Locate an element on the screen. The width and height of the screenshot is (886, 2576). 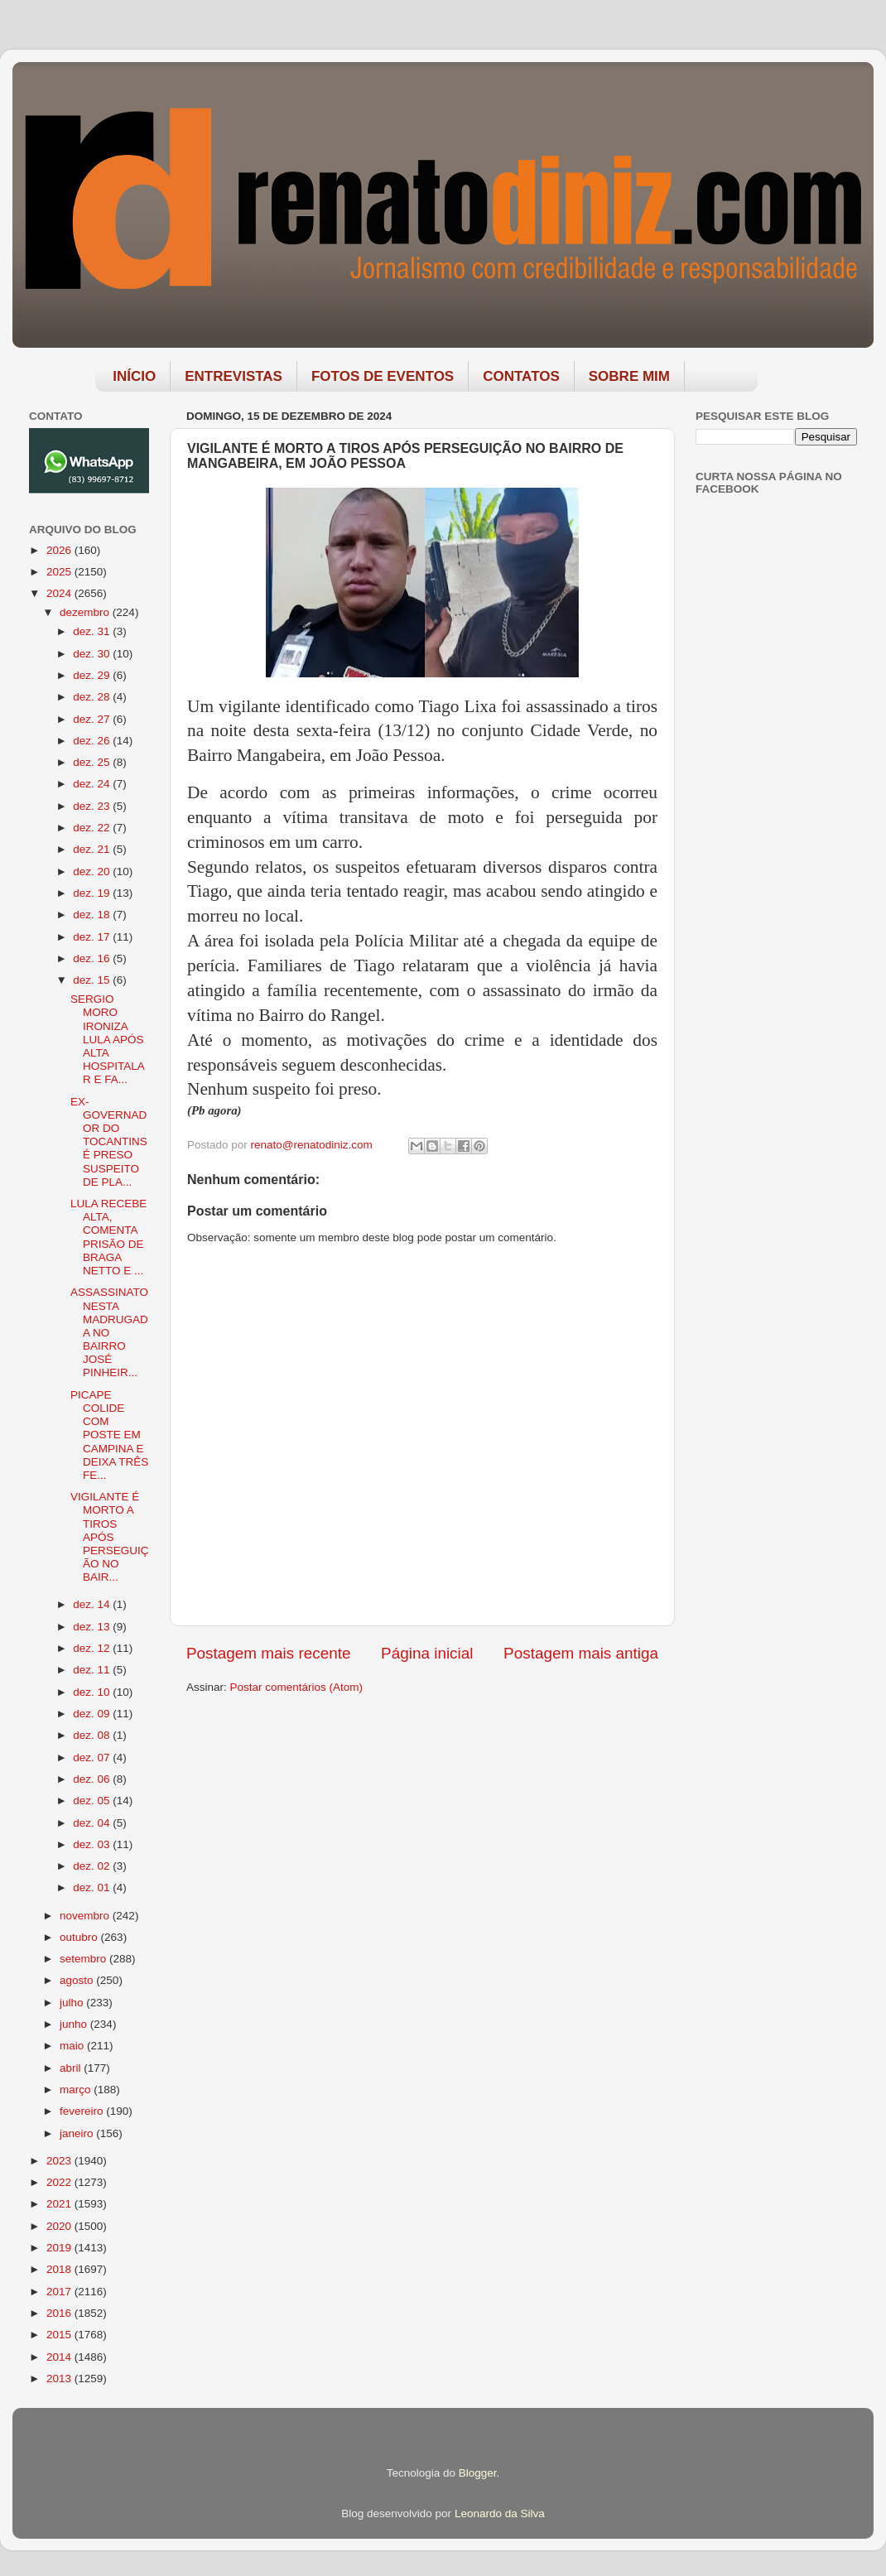
dez. 12 is located at coordinates (93, 1648).